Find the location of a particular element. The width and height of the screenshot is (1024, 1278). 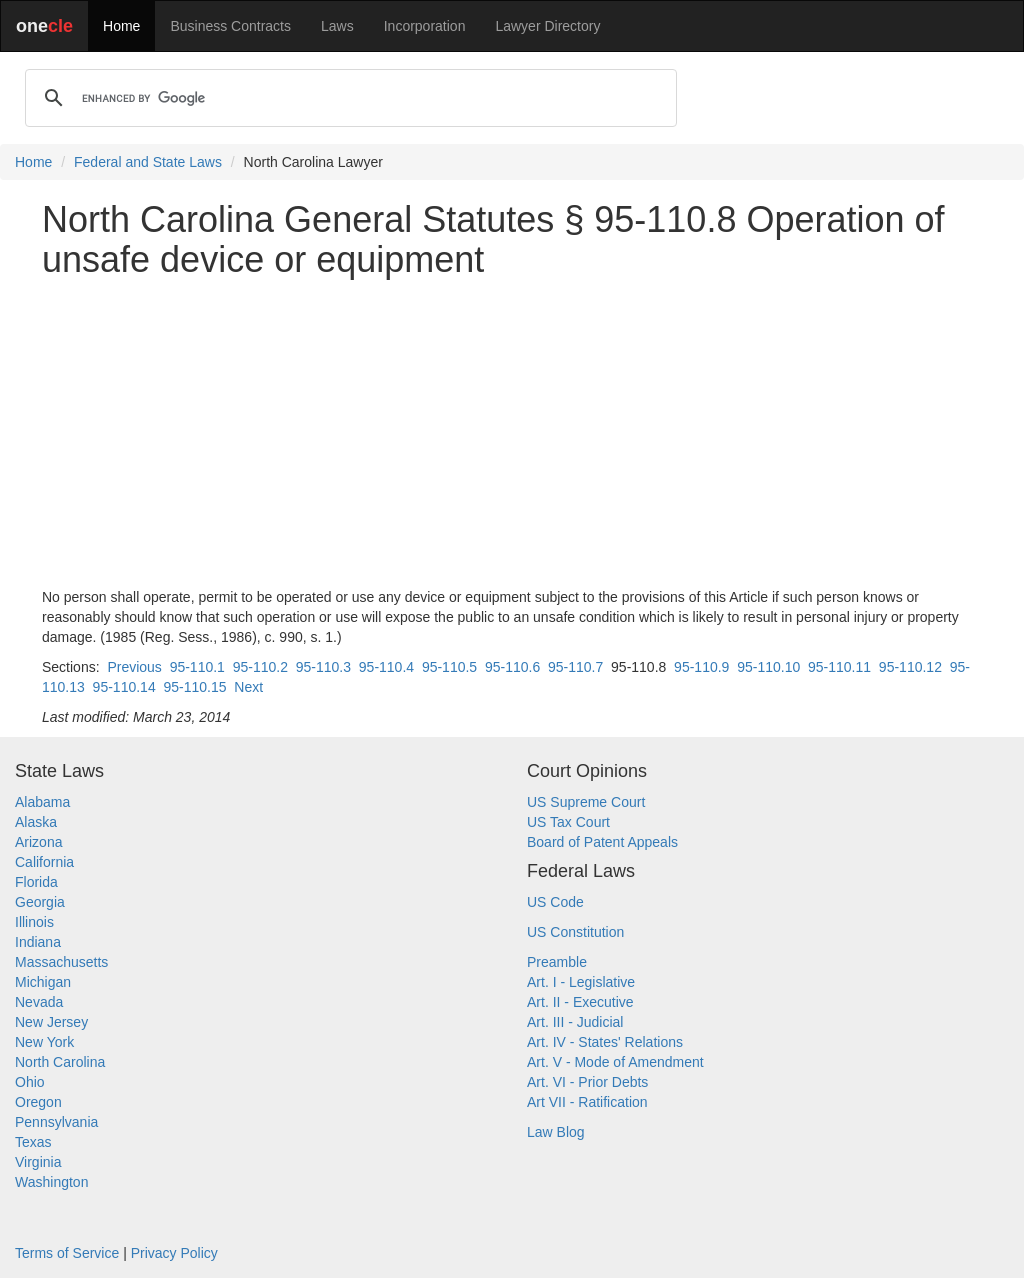

95-110.11 is located at coordinates (839, 667).